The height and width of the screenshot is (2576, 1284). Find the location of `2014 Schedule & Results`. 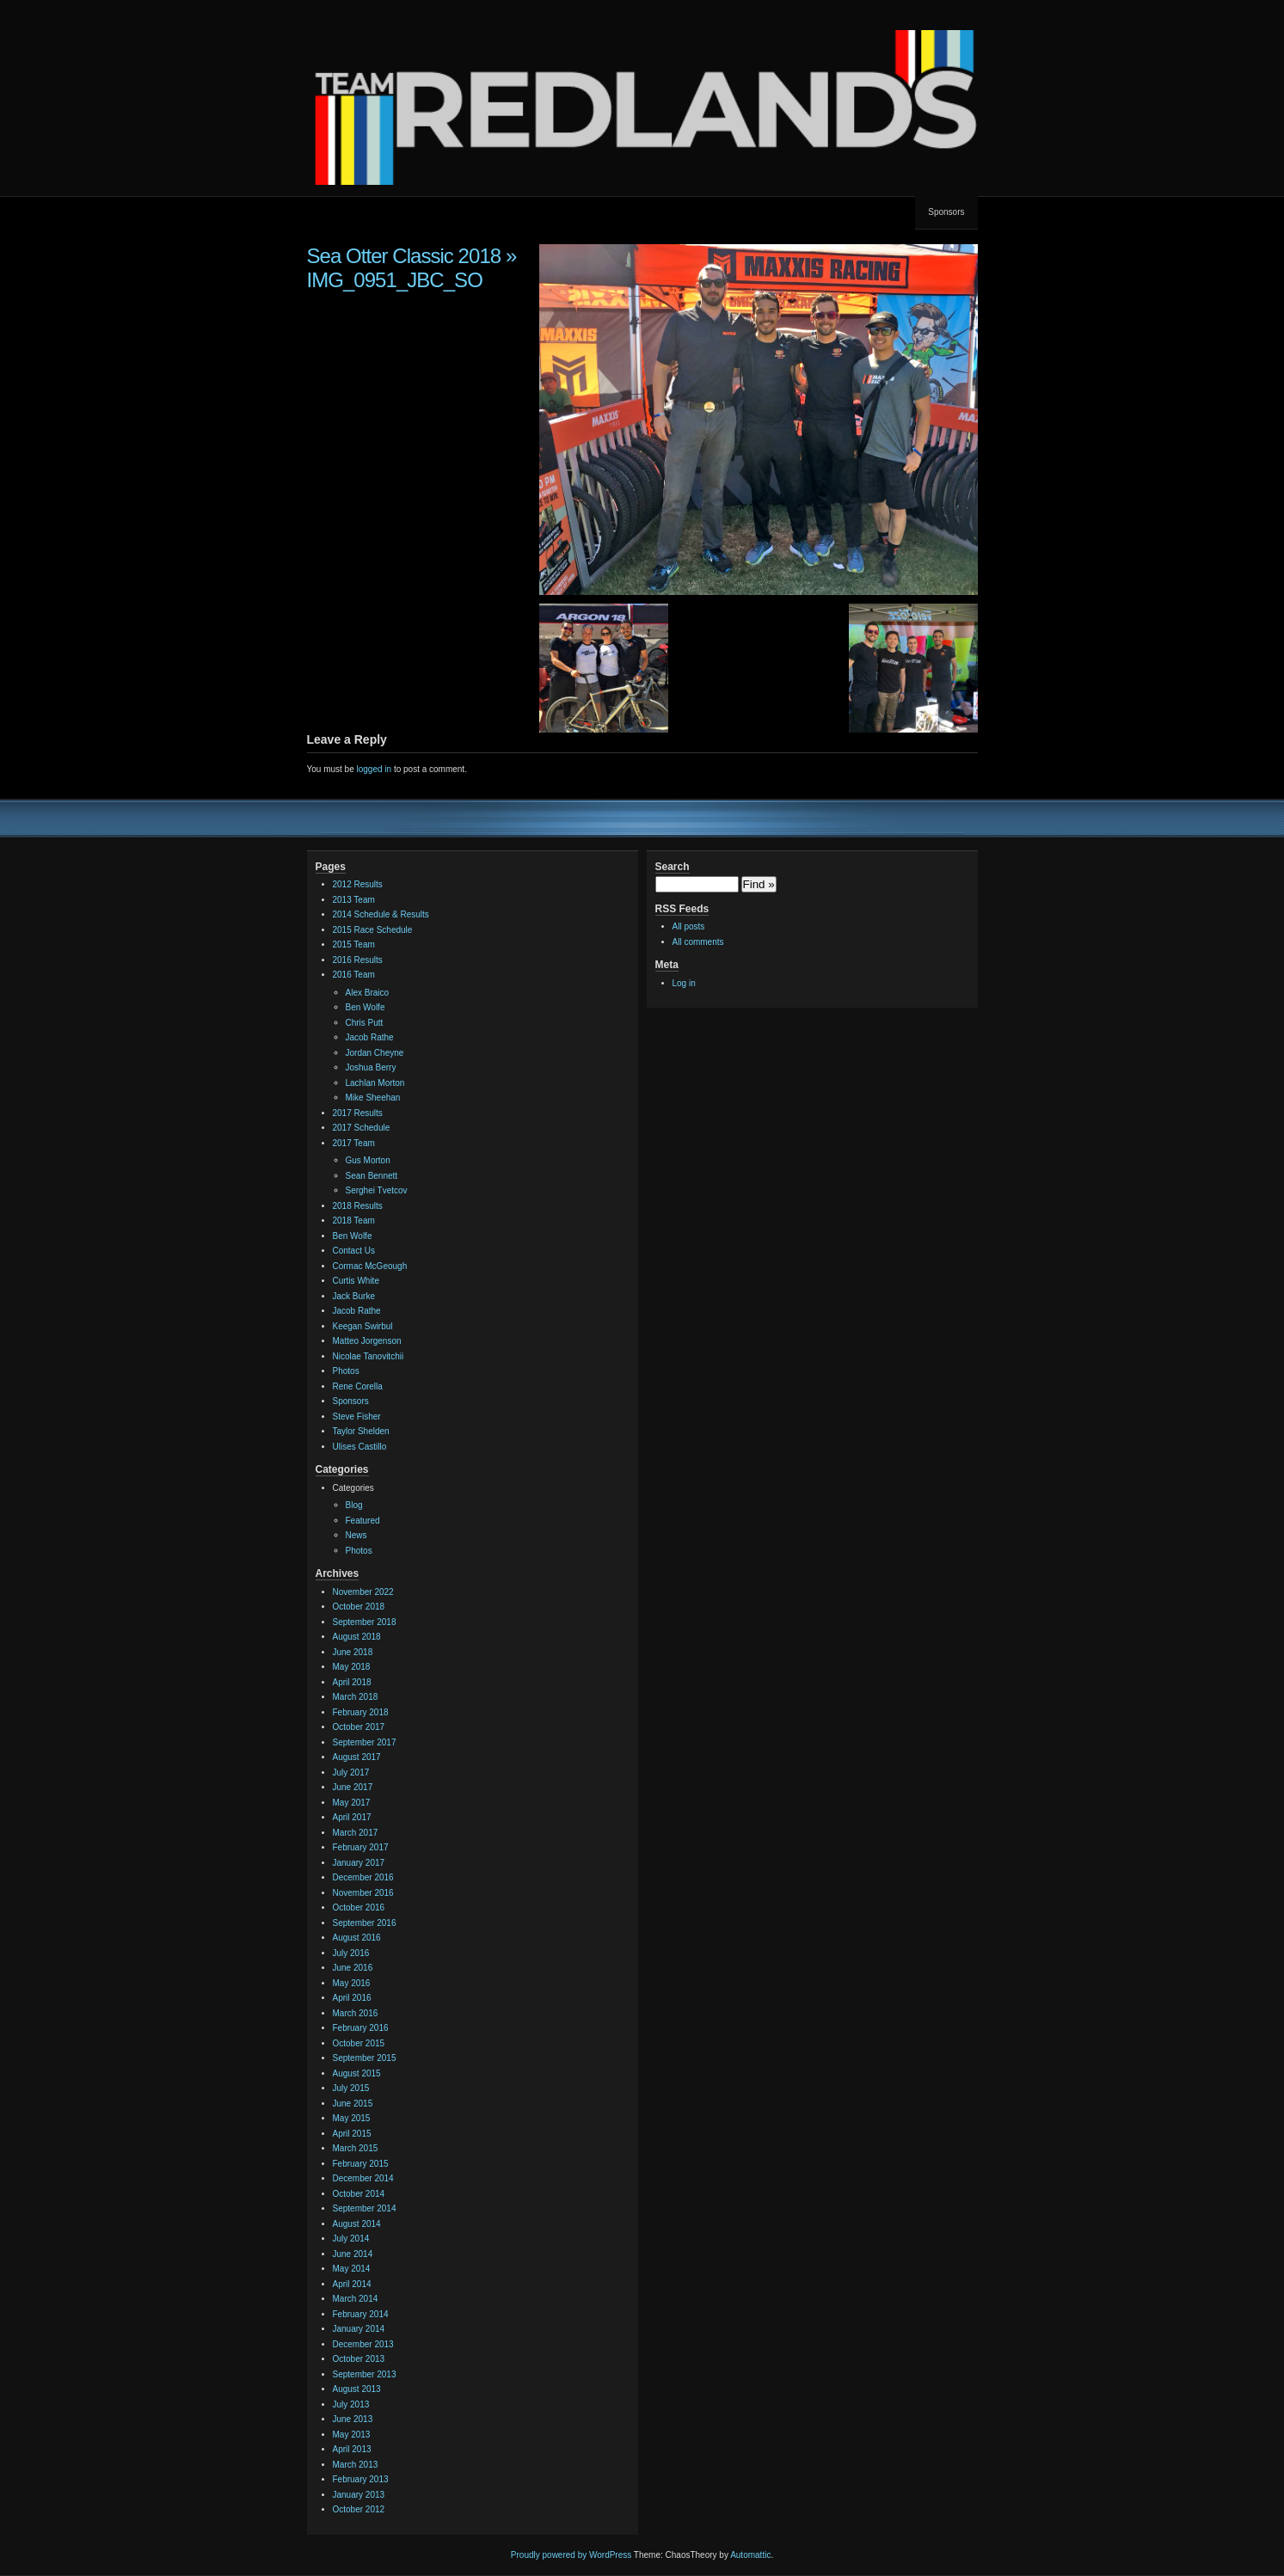

2014 Schedule & Results is located at coordinates (381, 914).